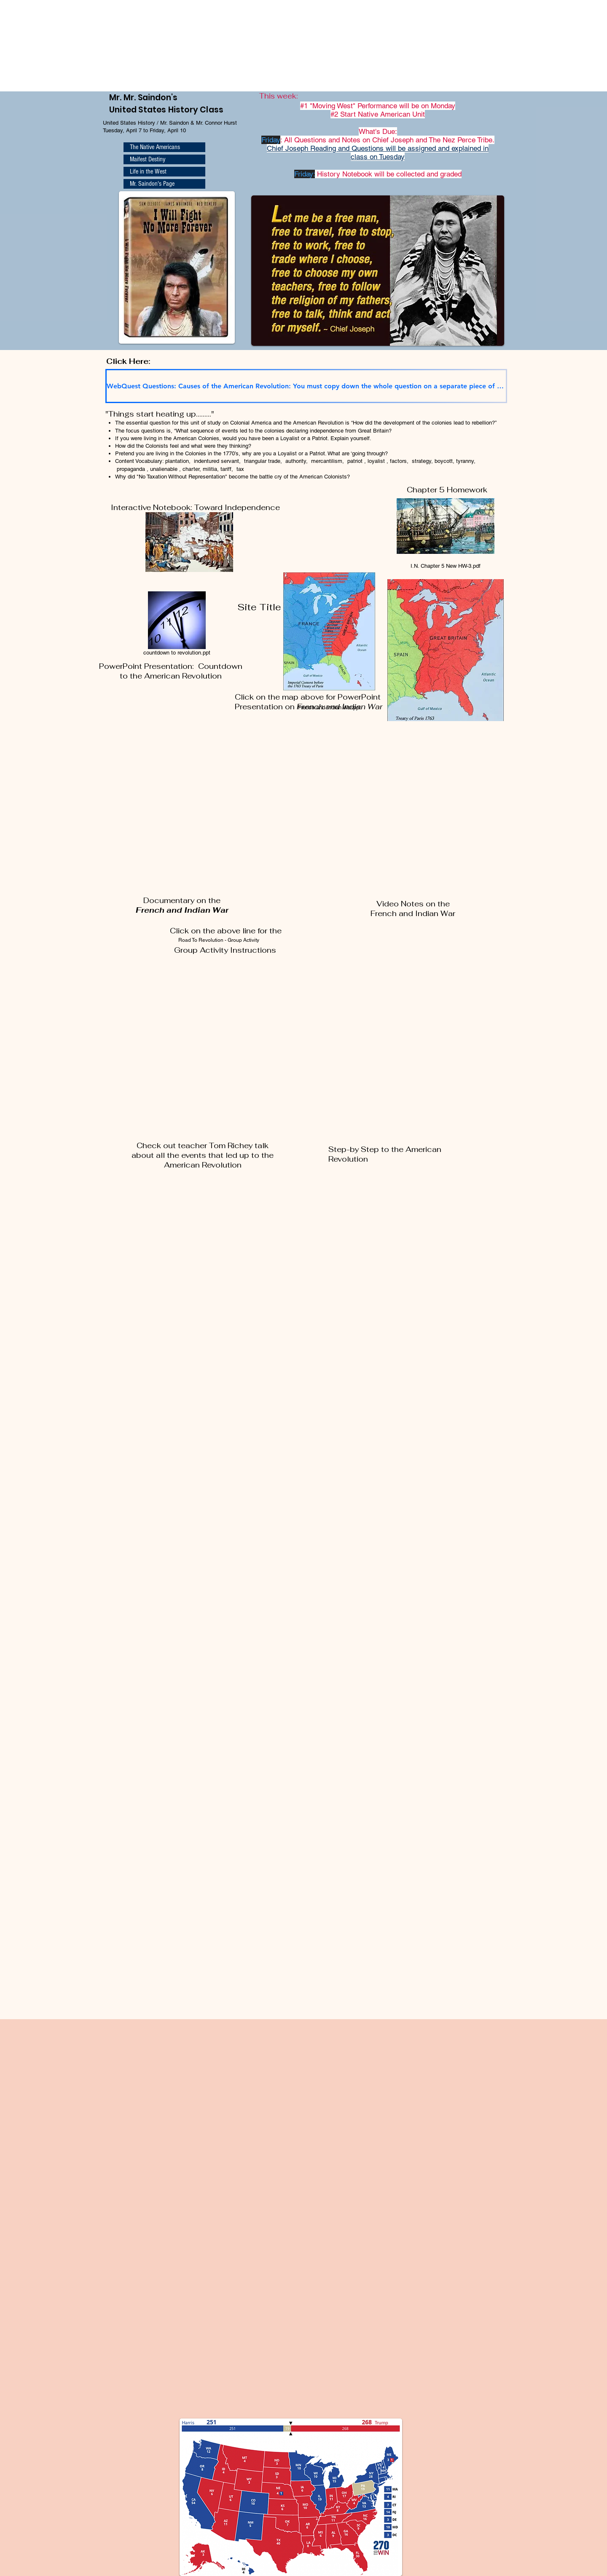 Image resolution: width=607 pixels, height=2576 pixels. I want to click on [French and Indian War.ppt], so click(329, 636).